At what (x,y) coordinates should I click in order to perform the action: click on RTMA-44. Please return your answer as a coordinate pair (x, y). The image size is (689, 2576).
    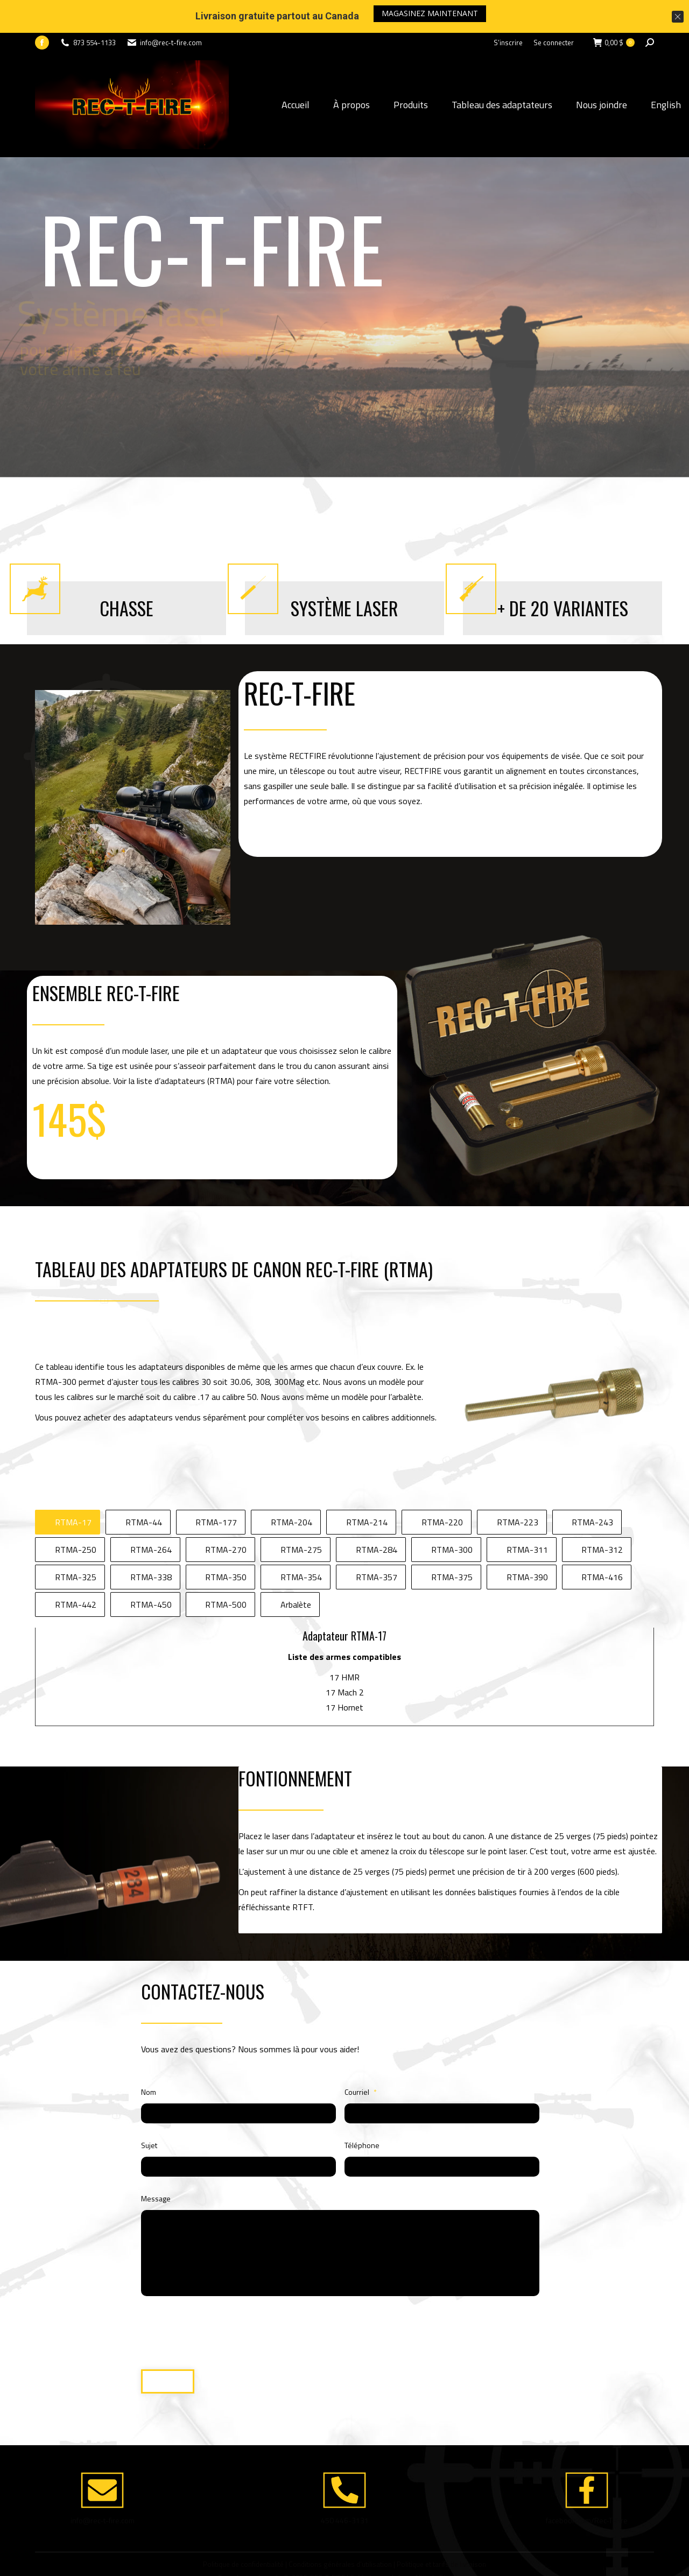
    Looking at the image, I should click on (143, 1489).